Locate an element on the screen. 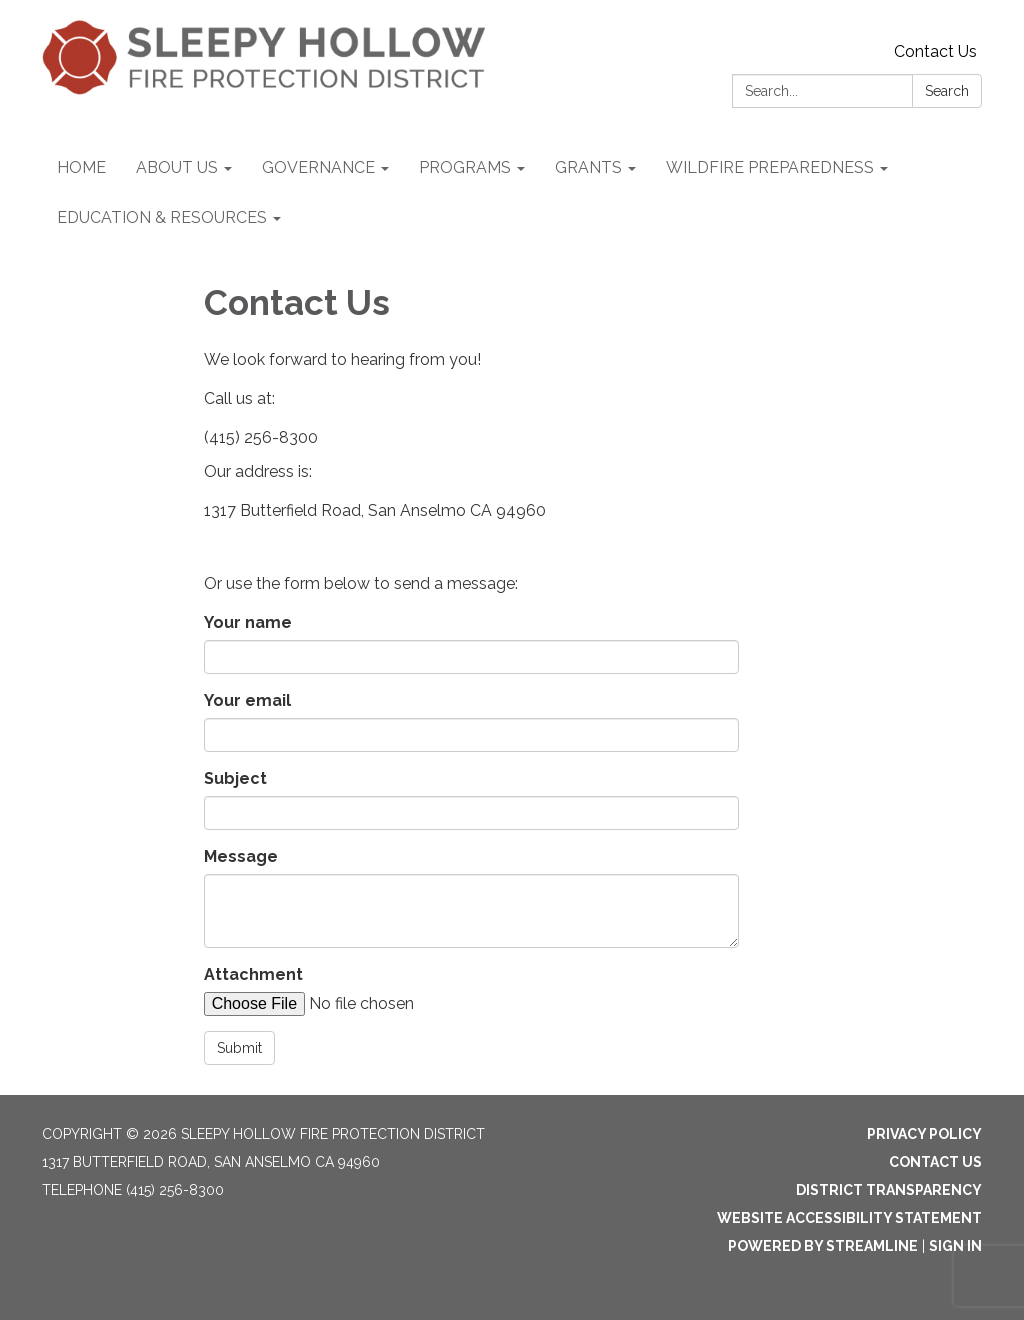 The width and height of the screenshot is (1024, 1320). Subject is located at coordinates (235, 778).